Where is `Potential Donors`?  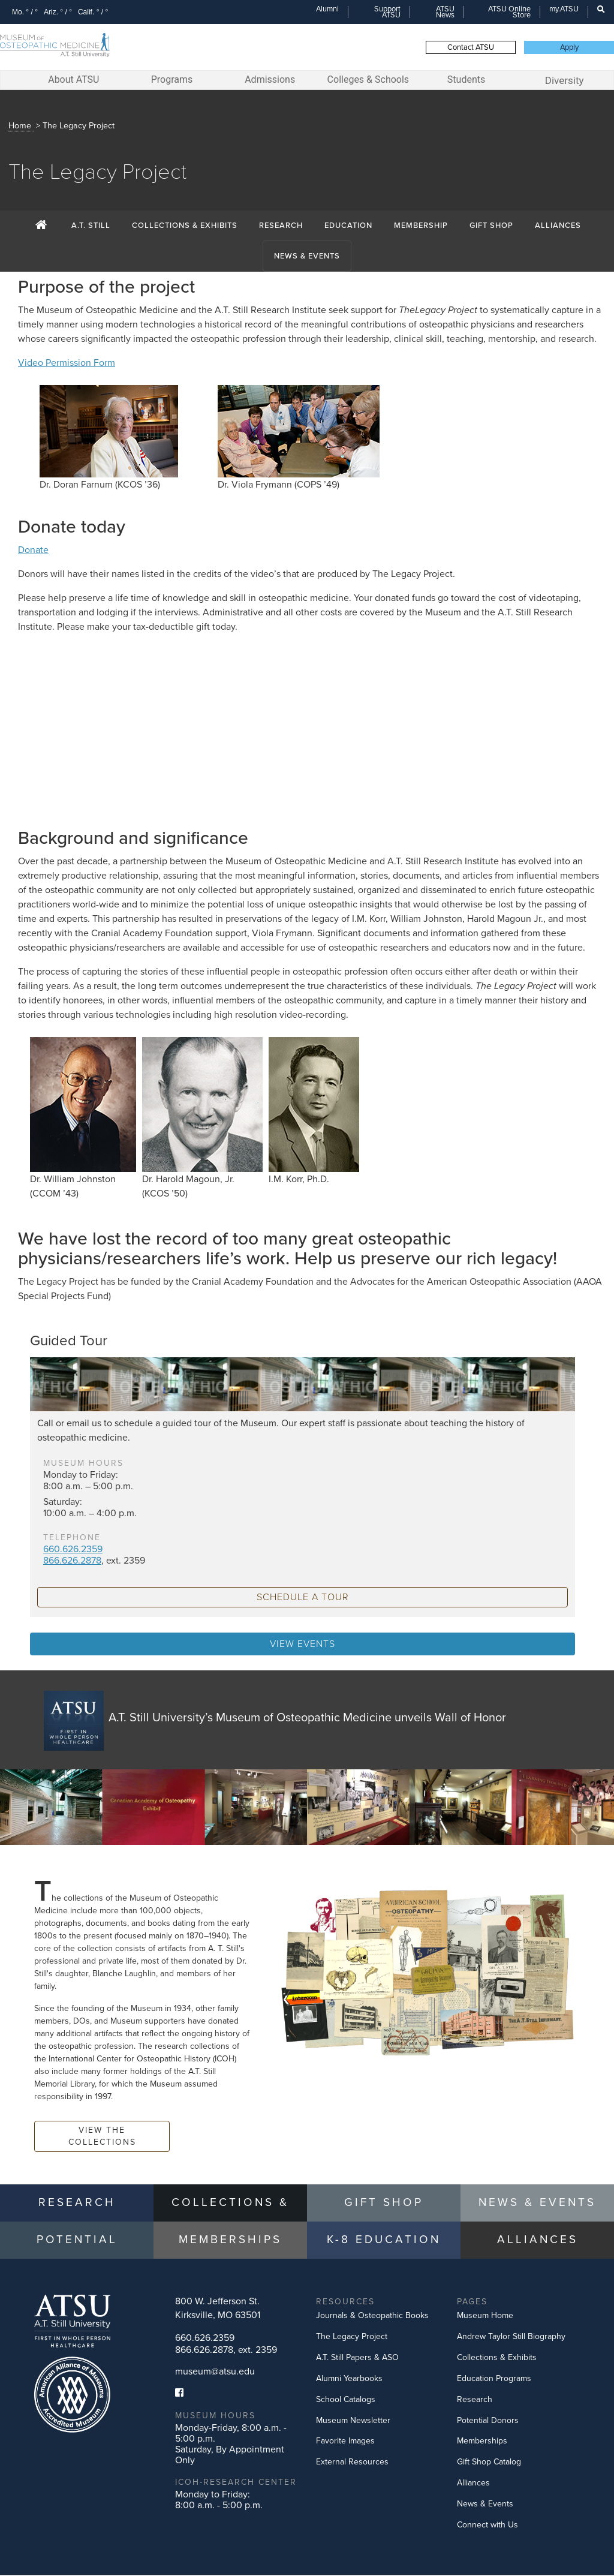 Potential Donors is located at coordinates (488, 2421).